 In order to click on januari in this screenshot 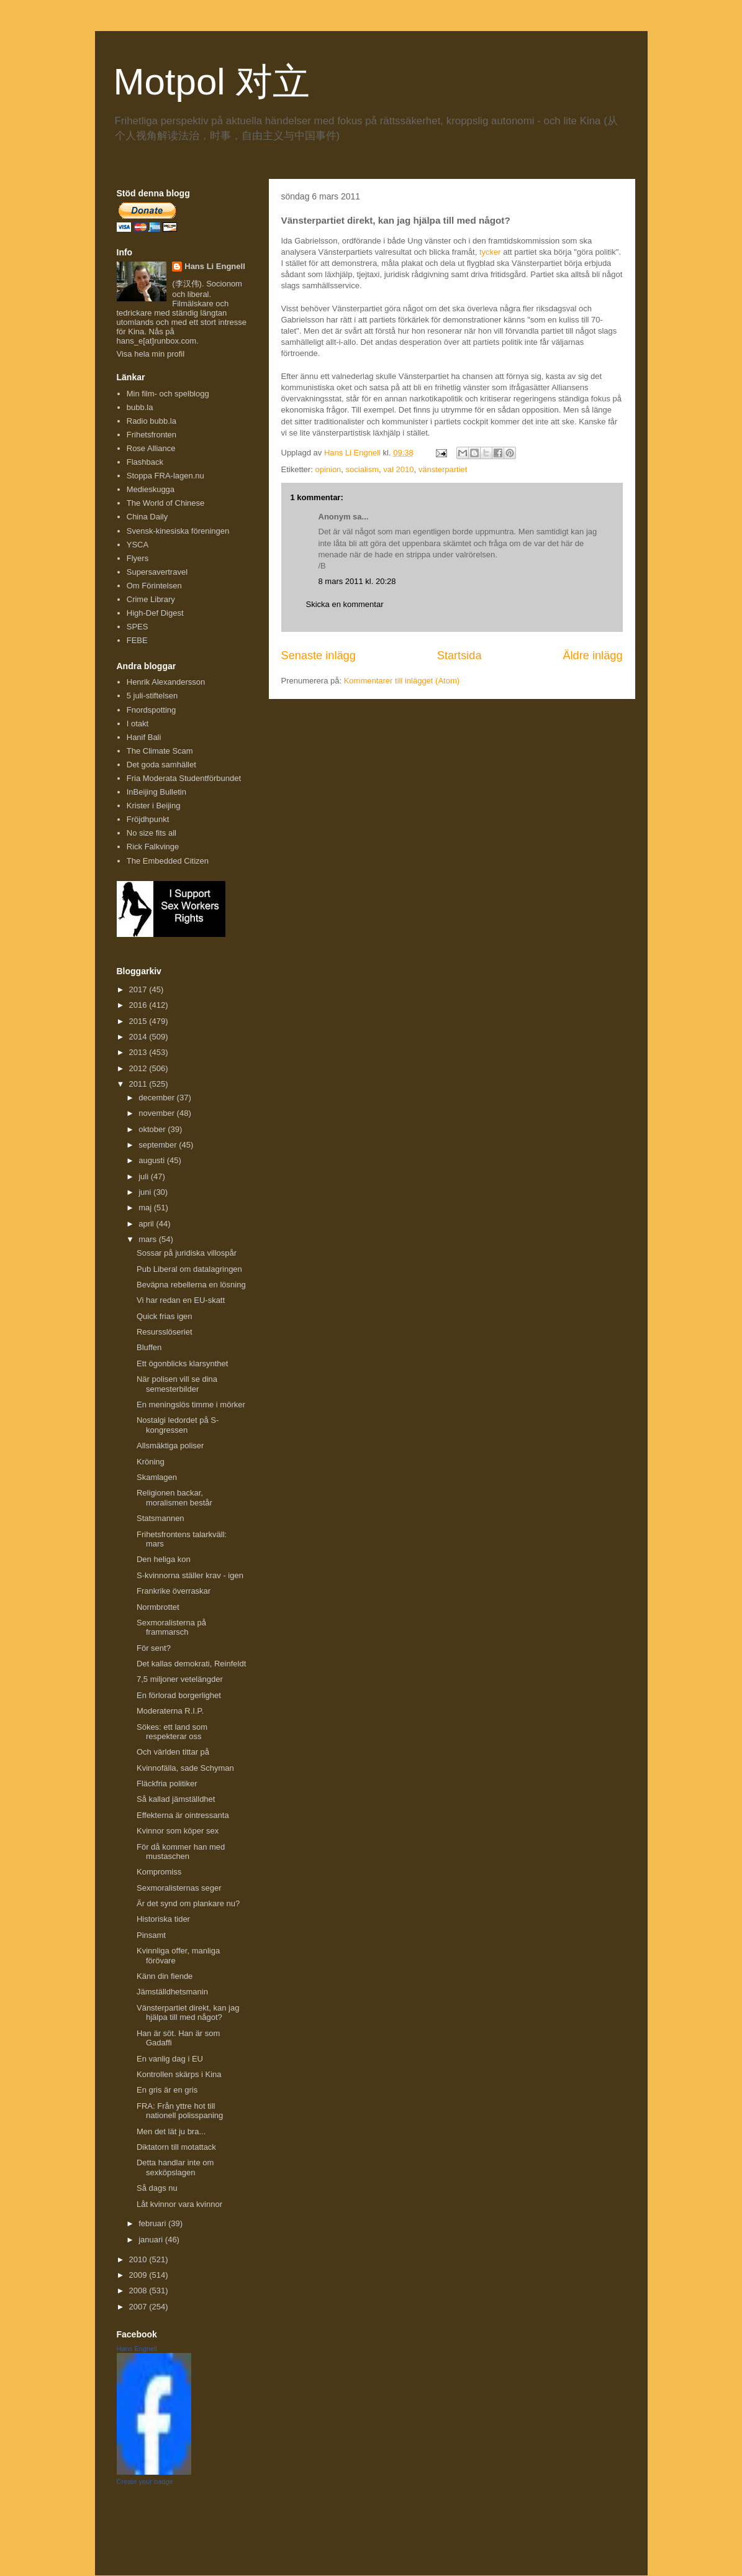, I will do `click(151, 2239)`.